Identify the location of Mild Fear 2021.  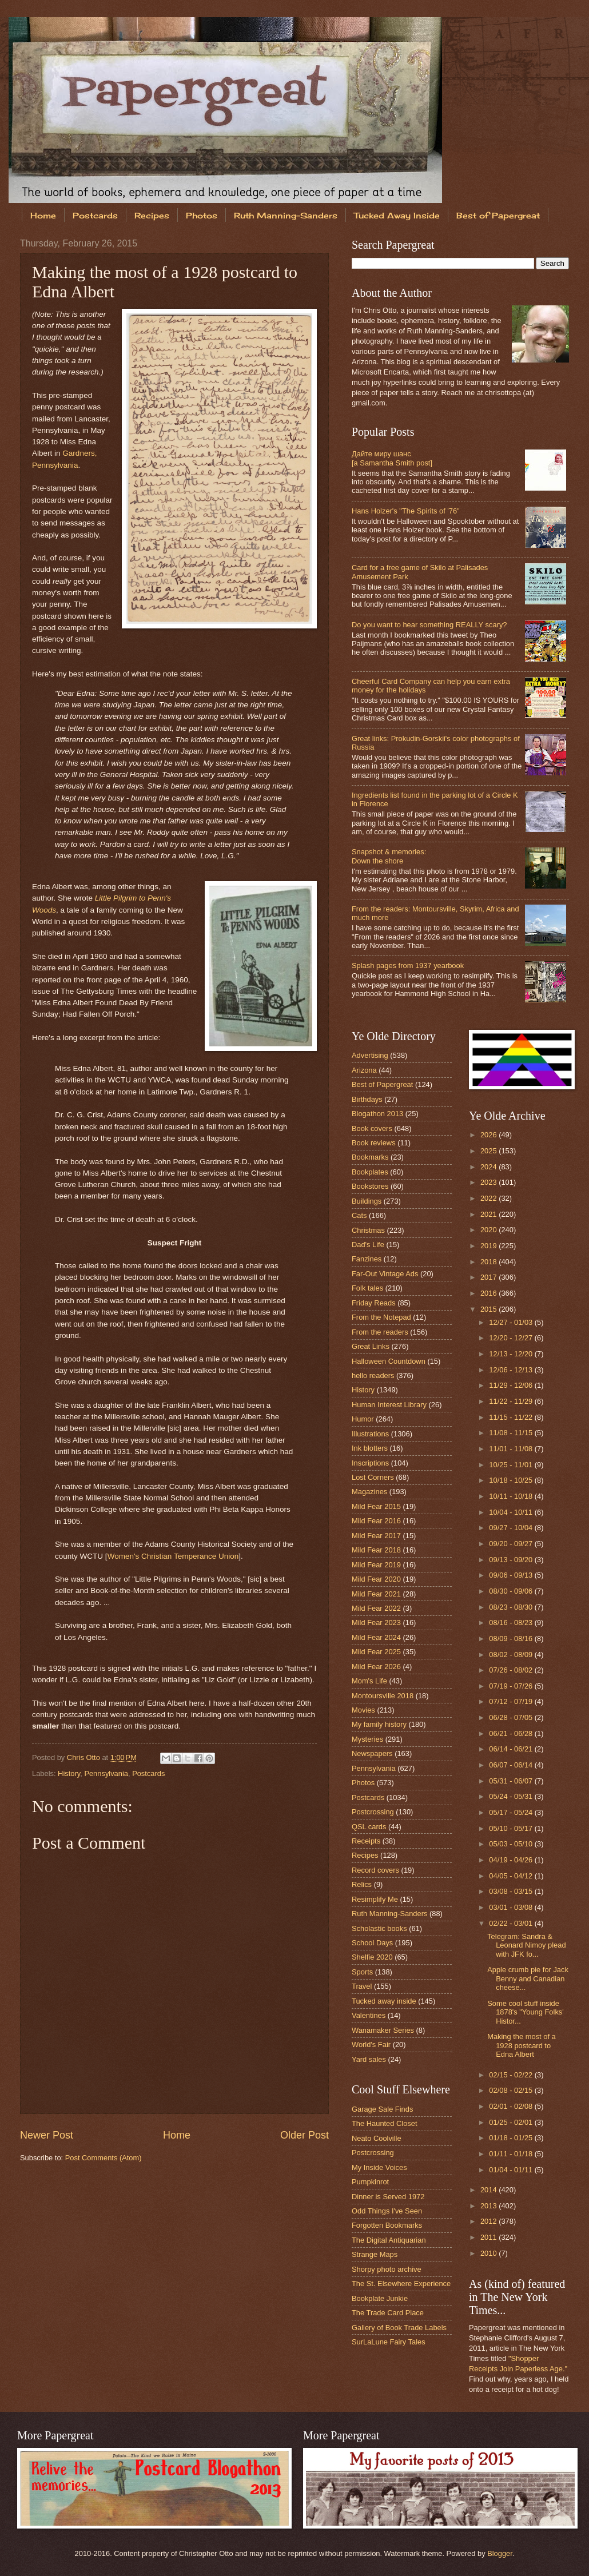
(376, 1594).